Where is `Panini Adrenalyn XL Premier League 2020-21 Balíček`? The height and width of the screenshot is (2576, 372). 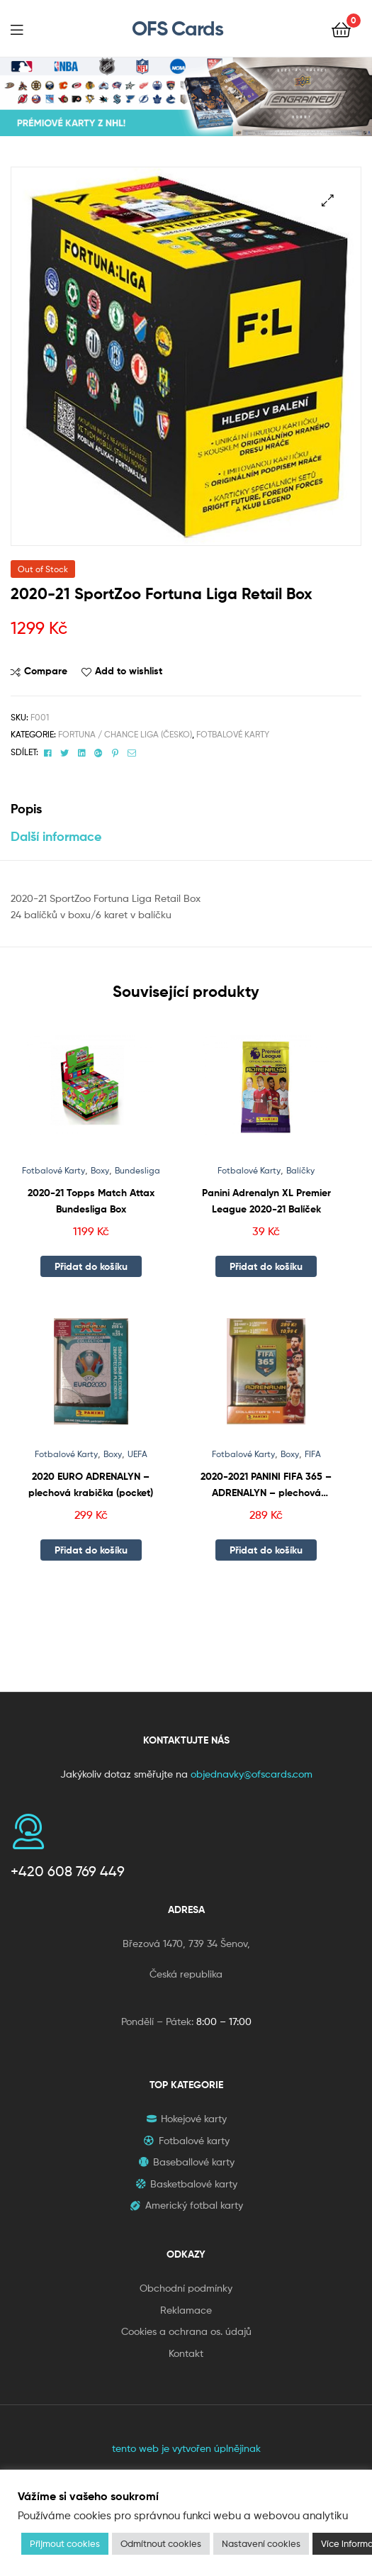
Panini Adrenalyn XL Premier League 2020-21 Balíček is located at coordinates (266, 1200).